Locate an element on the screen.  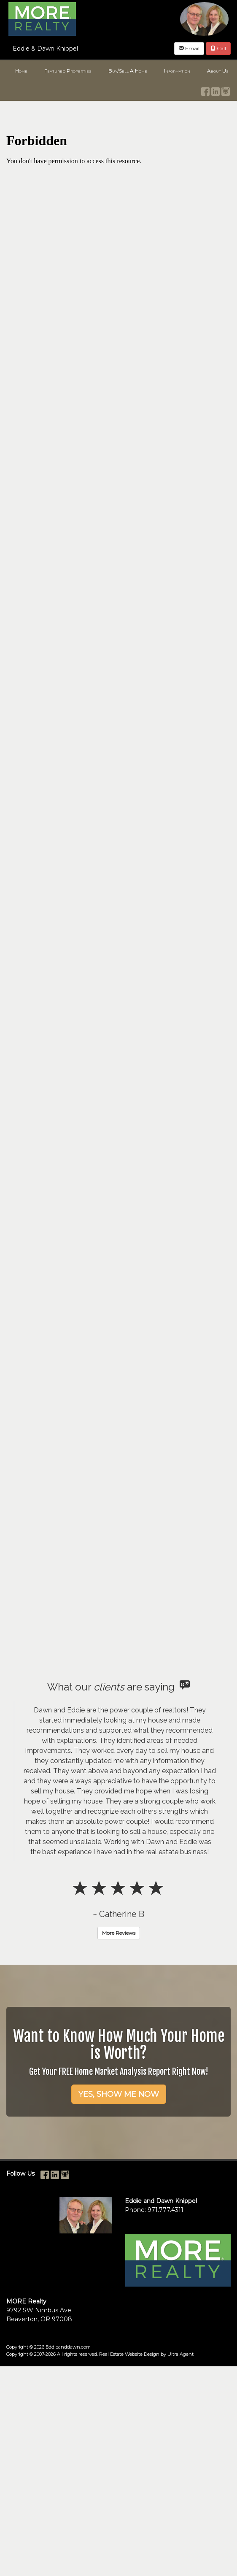
[menubar] is located at coordinates (118, 70).